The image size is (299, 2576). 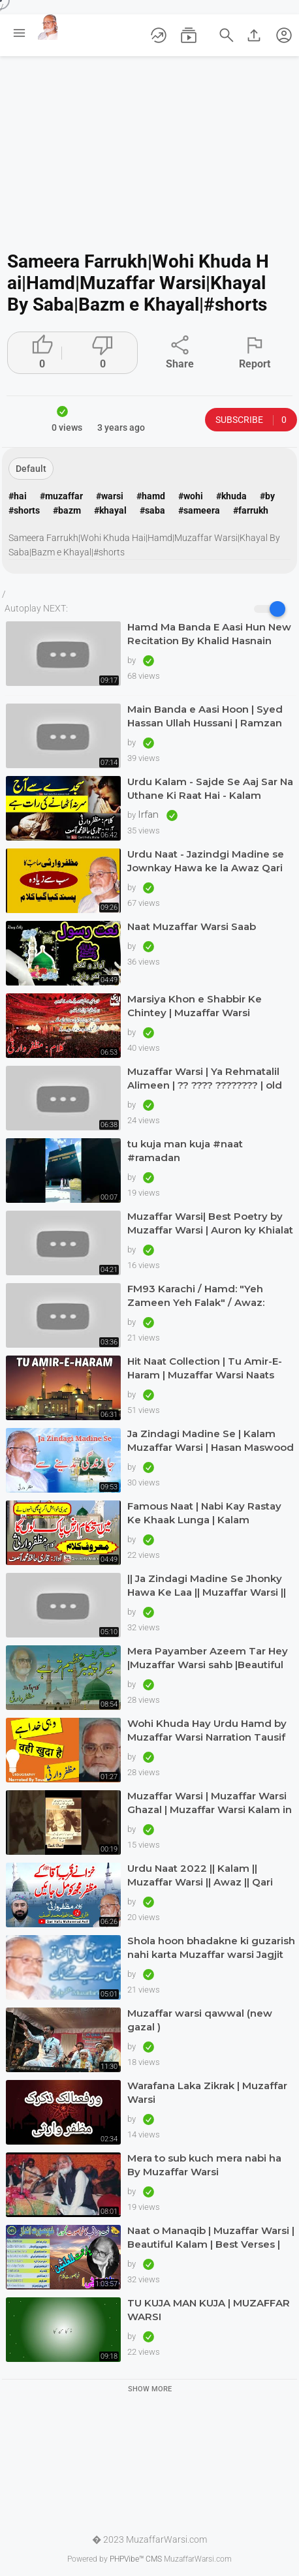 What do you see at coordinates (205, 1875) in the screenshot?
I see `Urdu Naat 2022 || Kalam || Muzaffar Warsi || Awaz || Qari Hafiz Muhammad Asif in Dubai` at bounding box center [205, 1875].